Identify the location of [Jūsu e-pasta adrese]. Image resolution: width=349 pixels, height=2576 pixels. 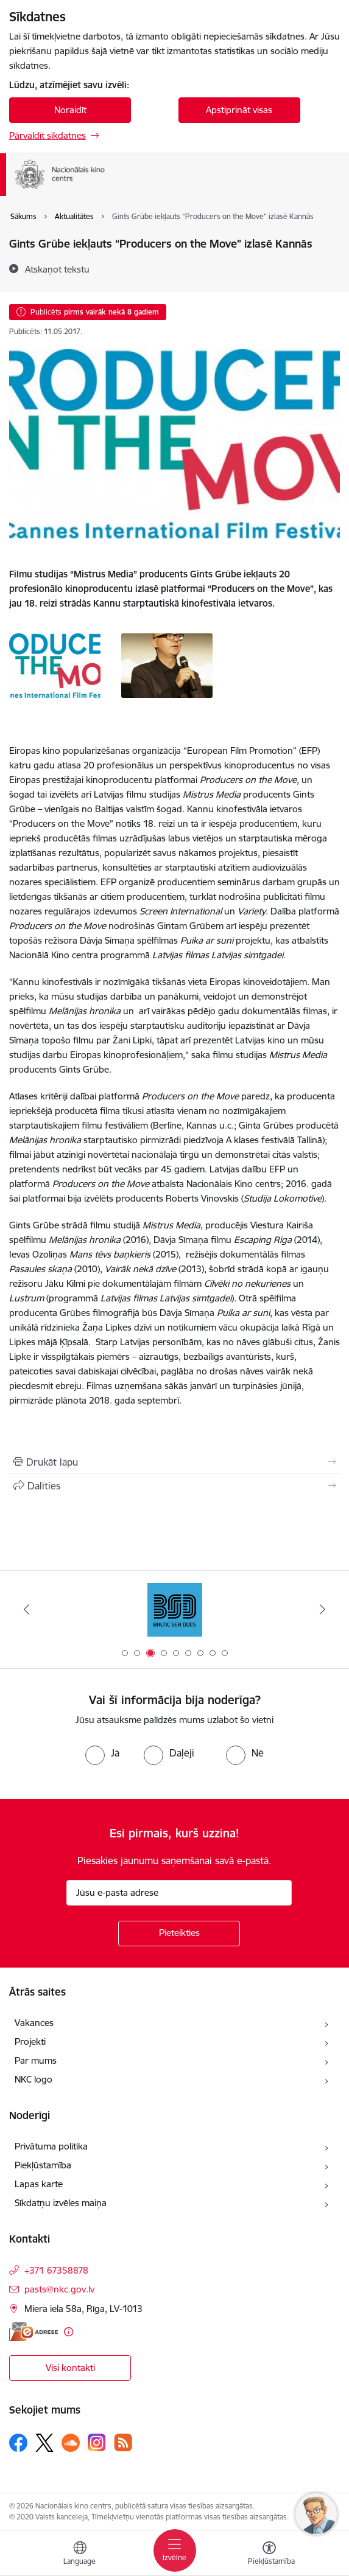
(179, 1893).